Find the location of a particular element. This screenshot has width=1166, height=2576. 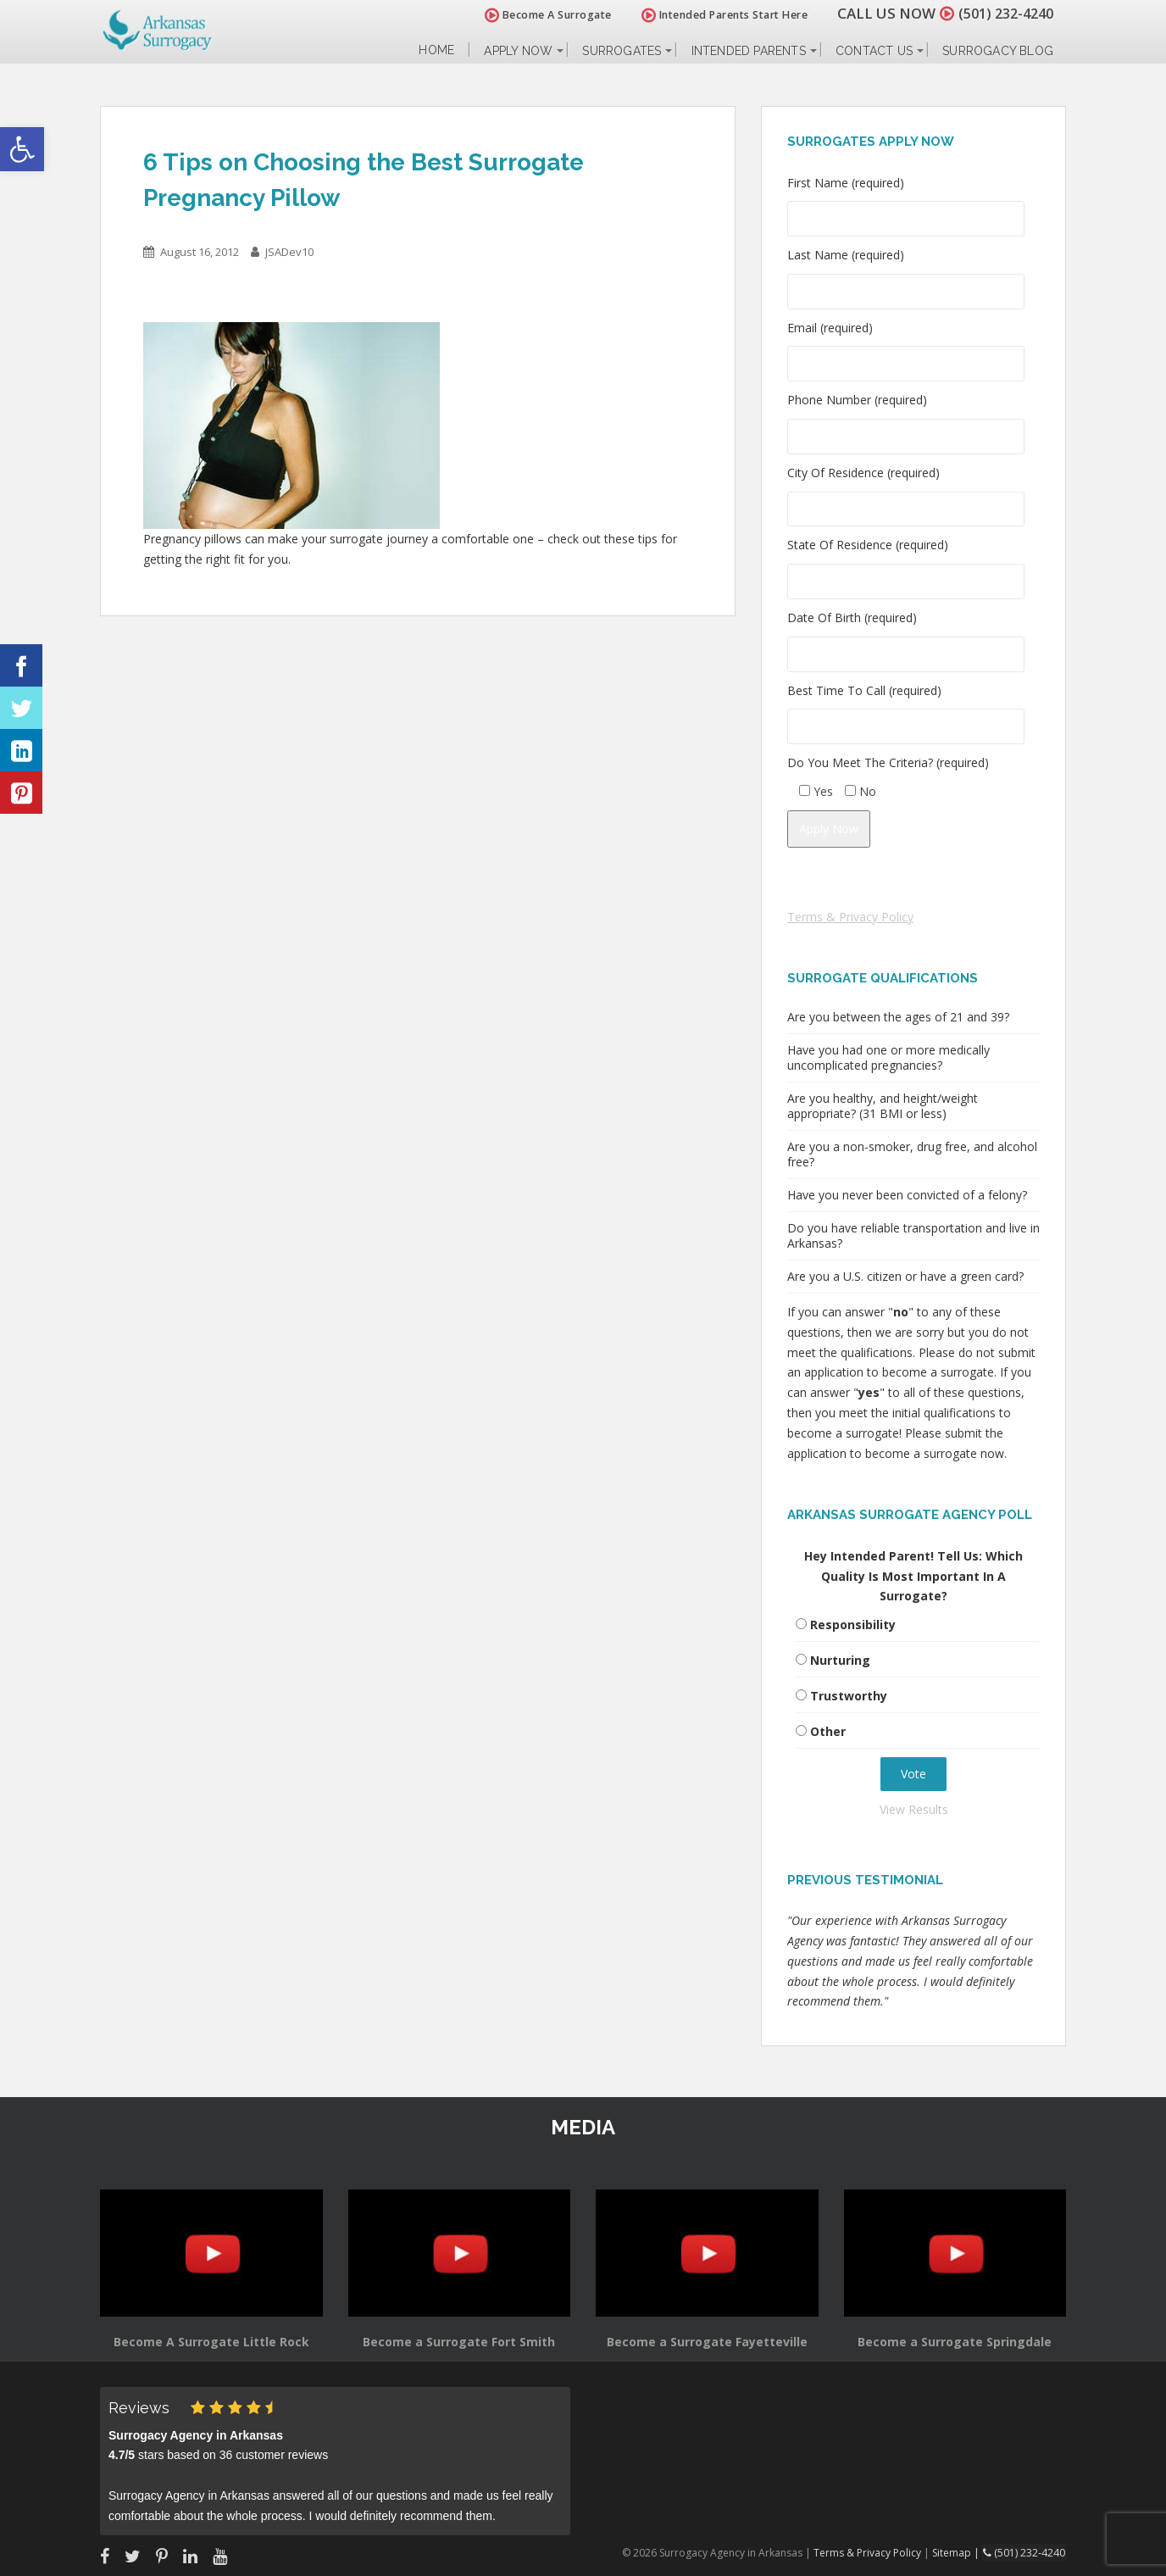

Surrogates is located at coordinates (621, 51).